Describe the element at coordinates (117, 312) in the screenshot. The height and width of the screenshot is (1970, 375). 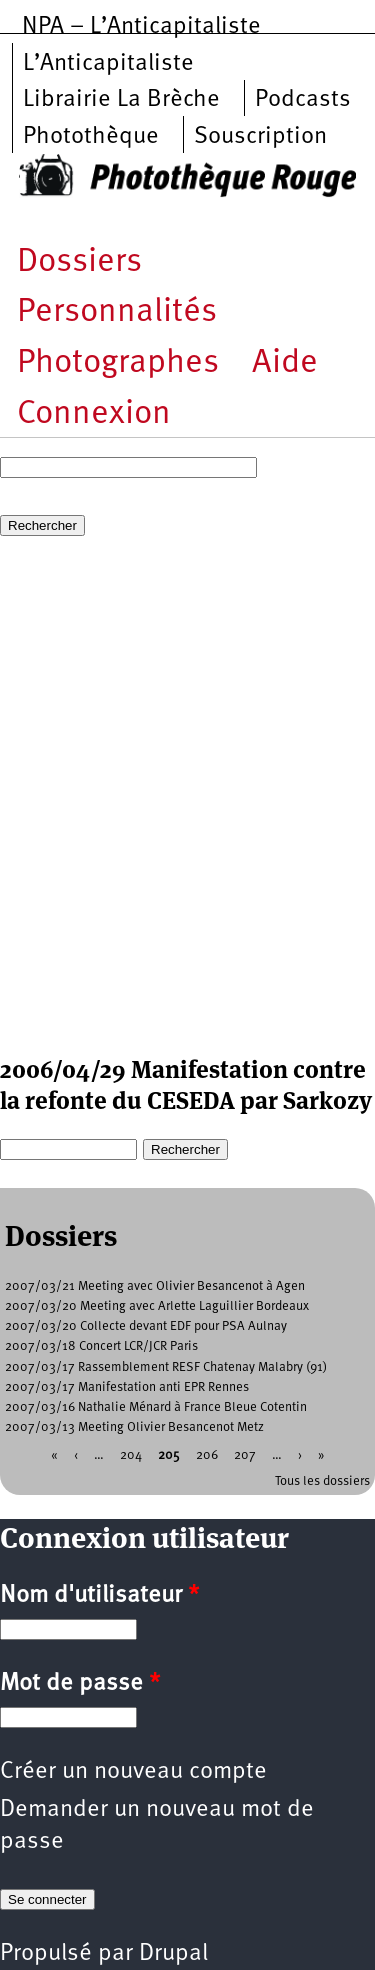
I see `Personnalités` at that location.